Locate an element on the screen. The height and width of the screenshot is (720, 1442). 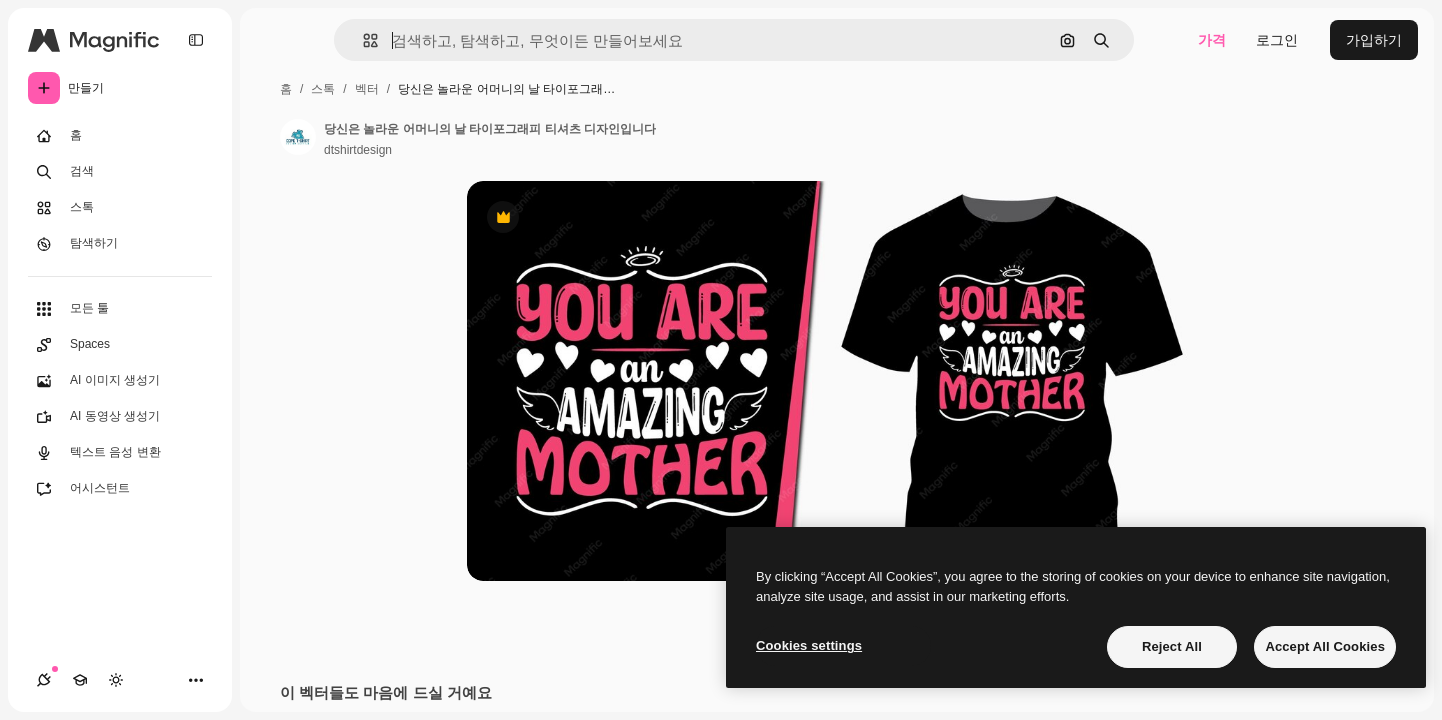
[Academy] is located at coordinates (80, 680).